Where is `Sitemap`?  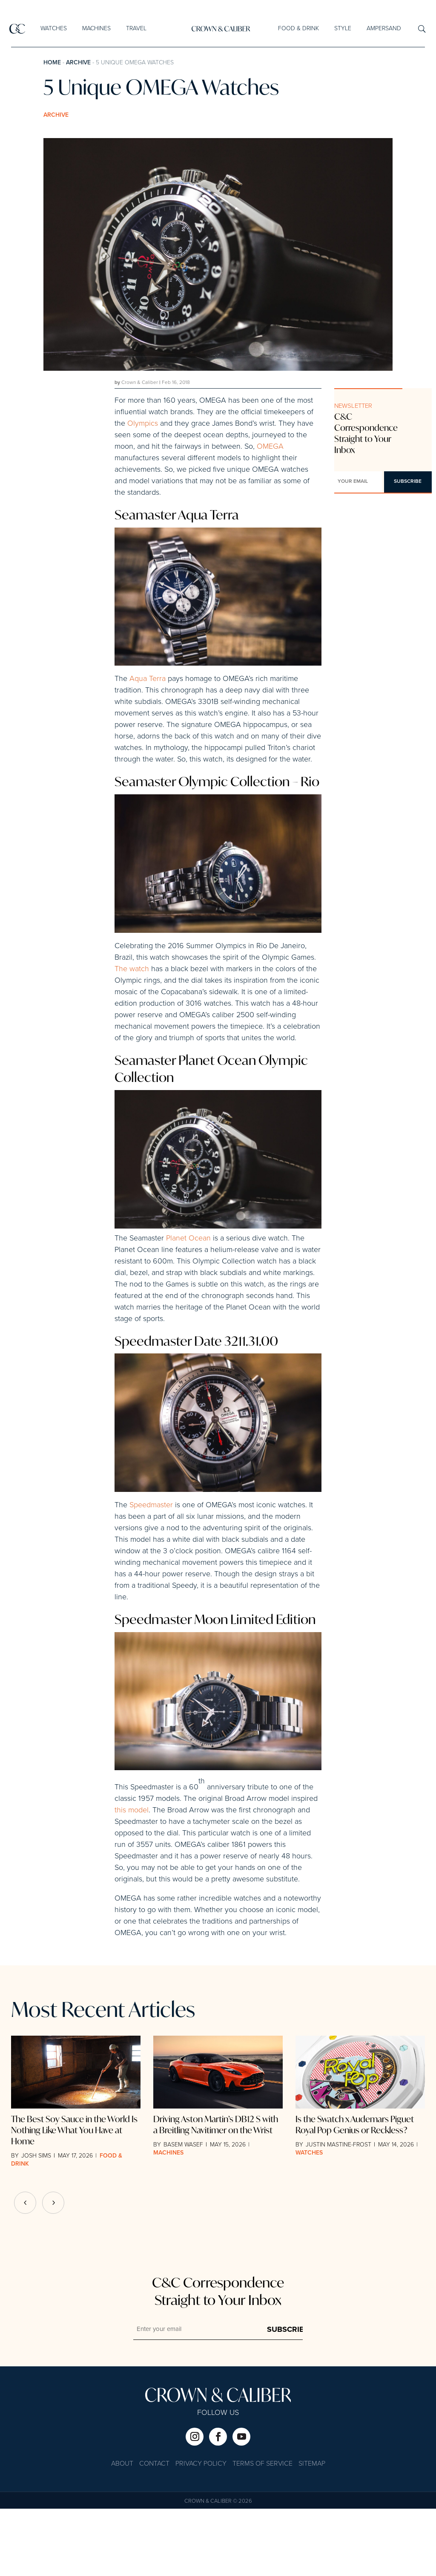 Sitemap is located at coordinates (311, 2531).